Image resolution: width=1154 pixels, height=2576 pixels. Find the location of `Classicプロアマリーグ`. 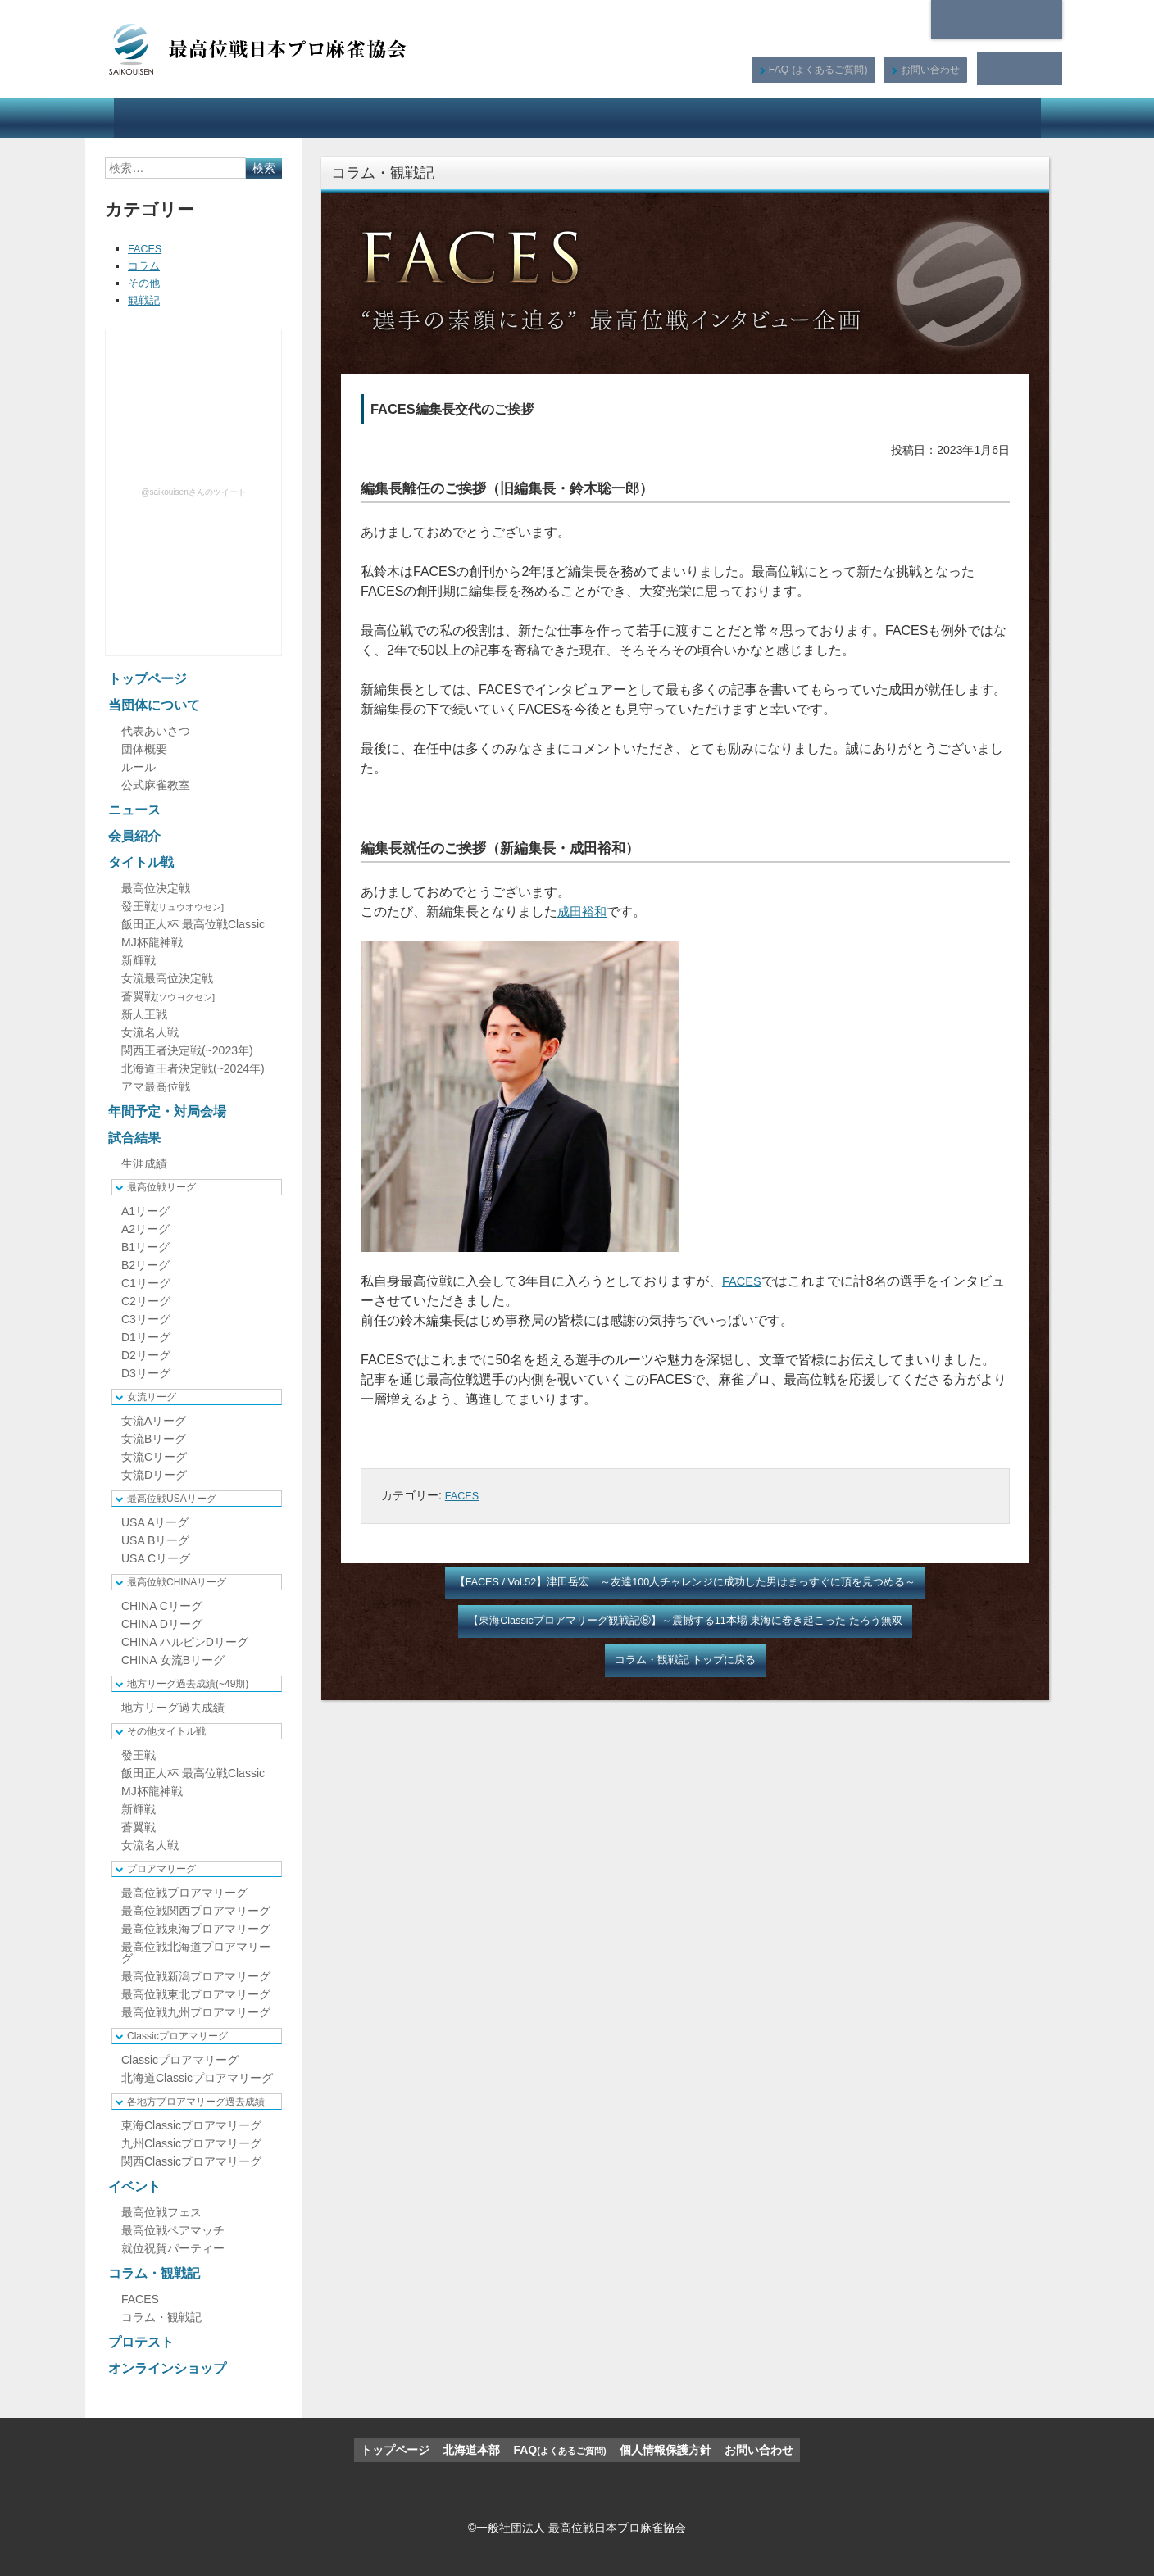

Classicプロアマリーグ is located at coordinates (177, 2036).